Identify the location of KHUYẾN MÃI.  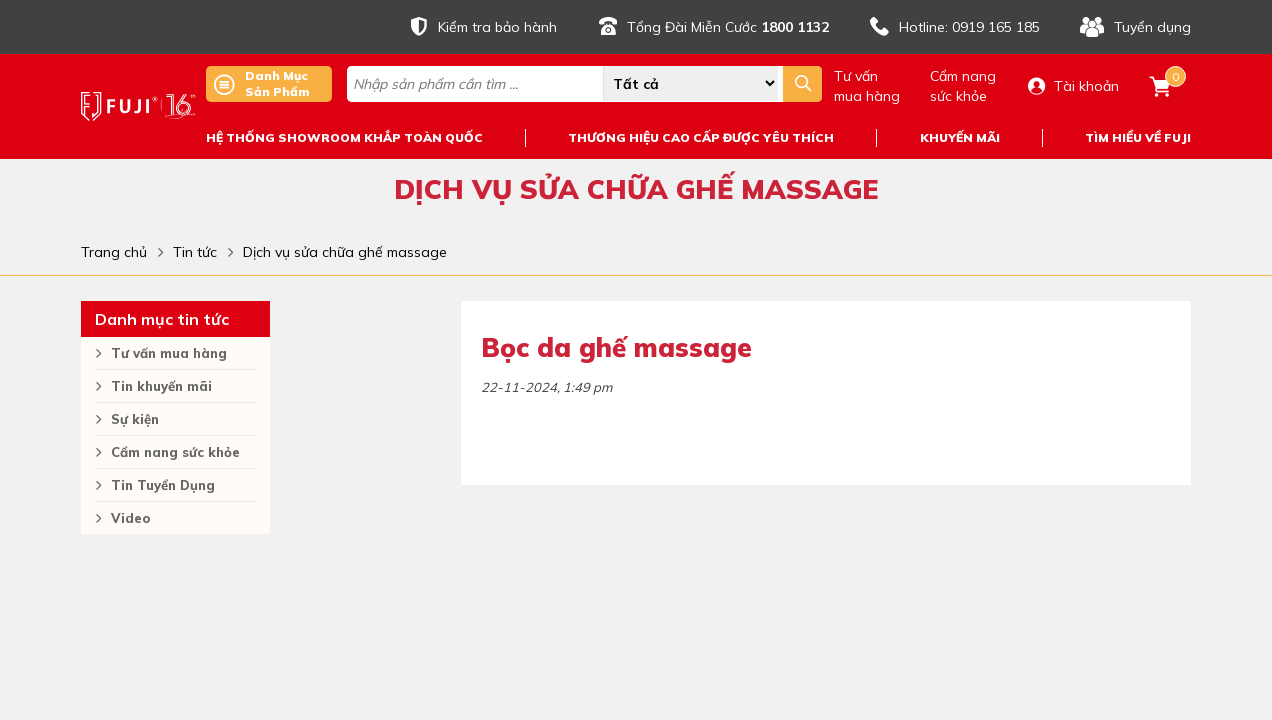
(960, 137).